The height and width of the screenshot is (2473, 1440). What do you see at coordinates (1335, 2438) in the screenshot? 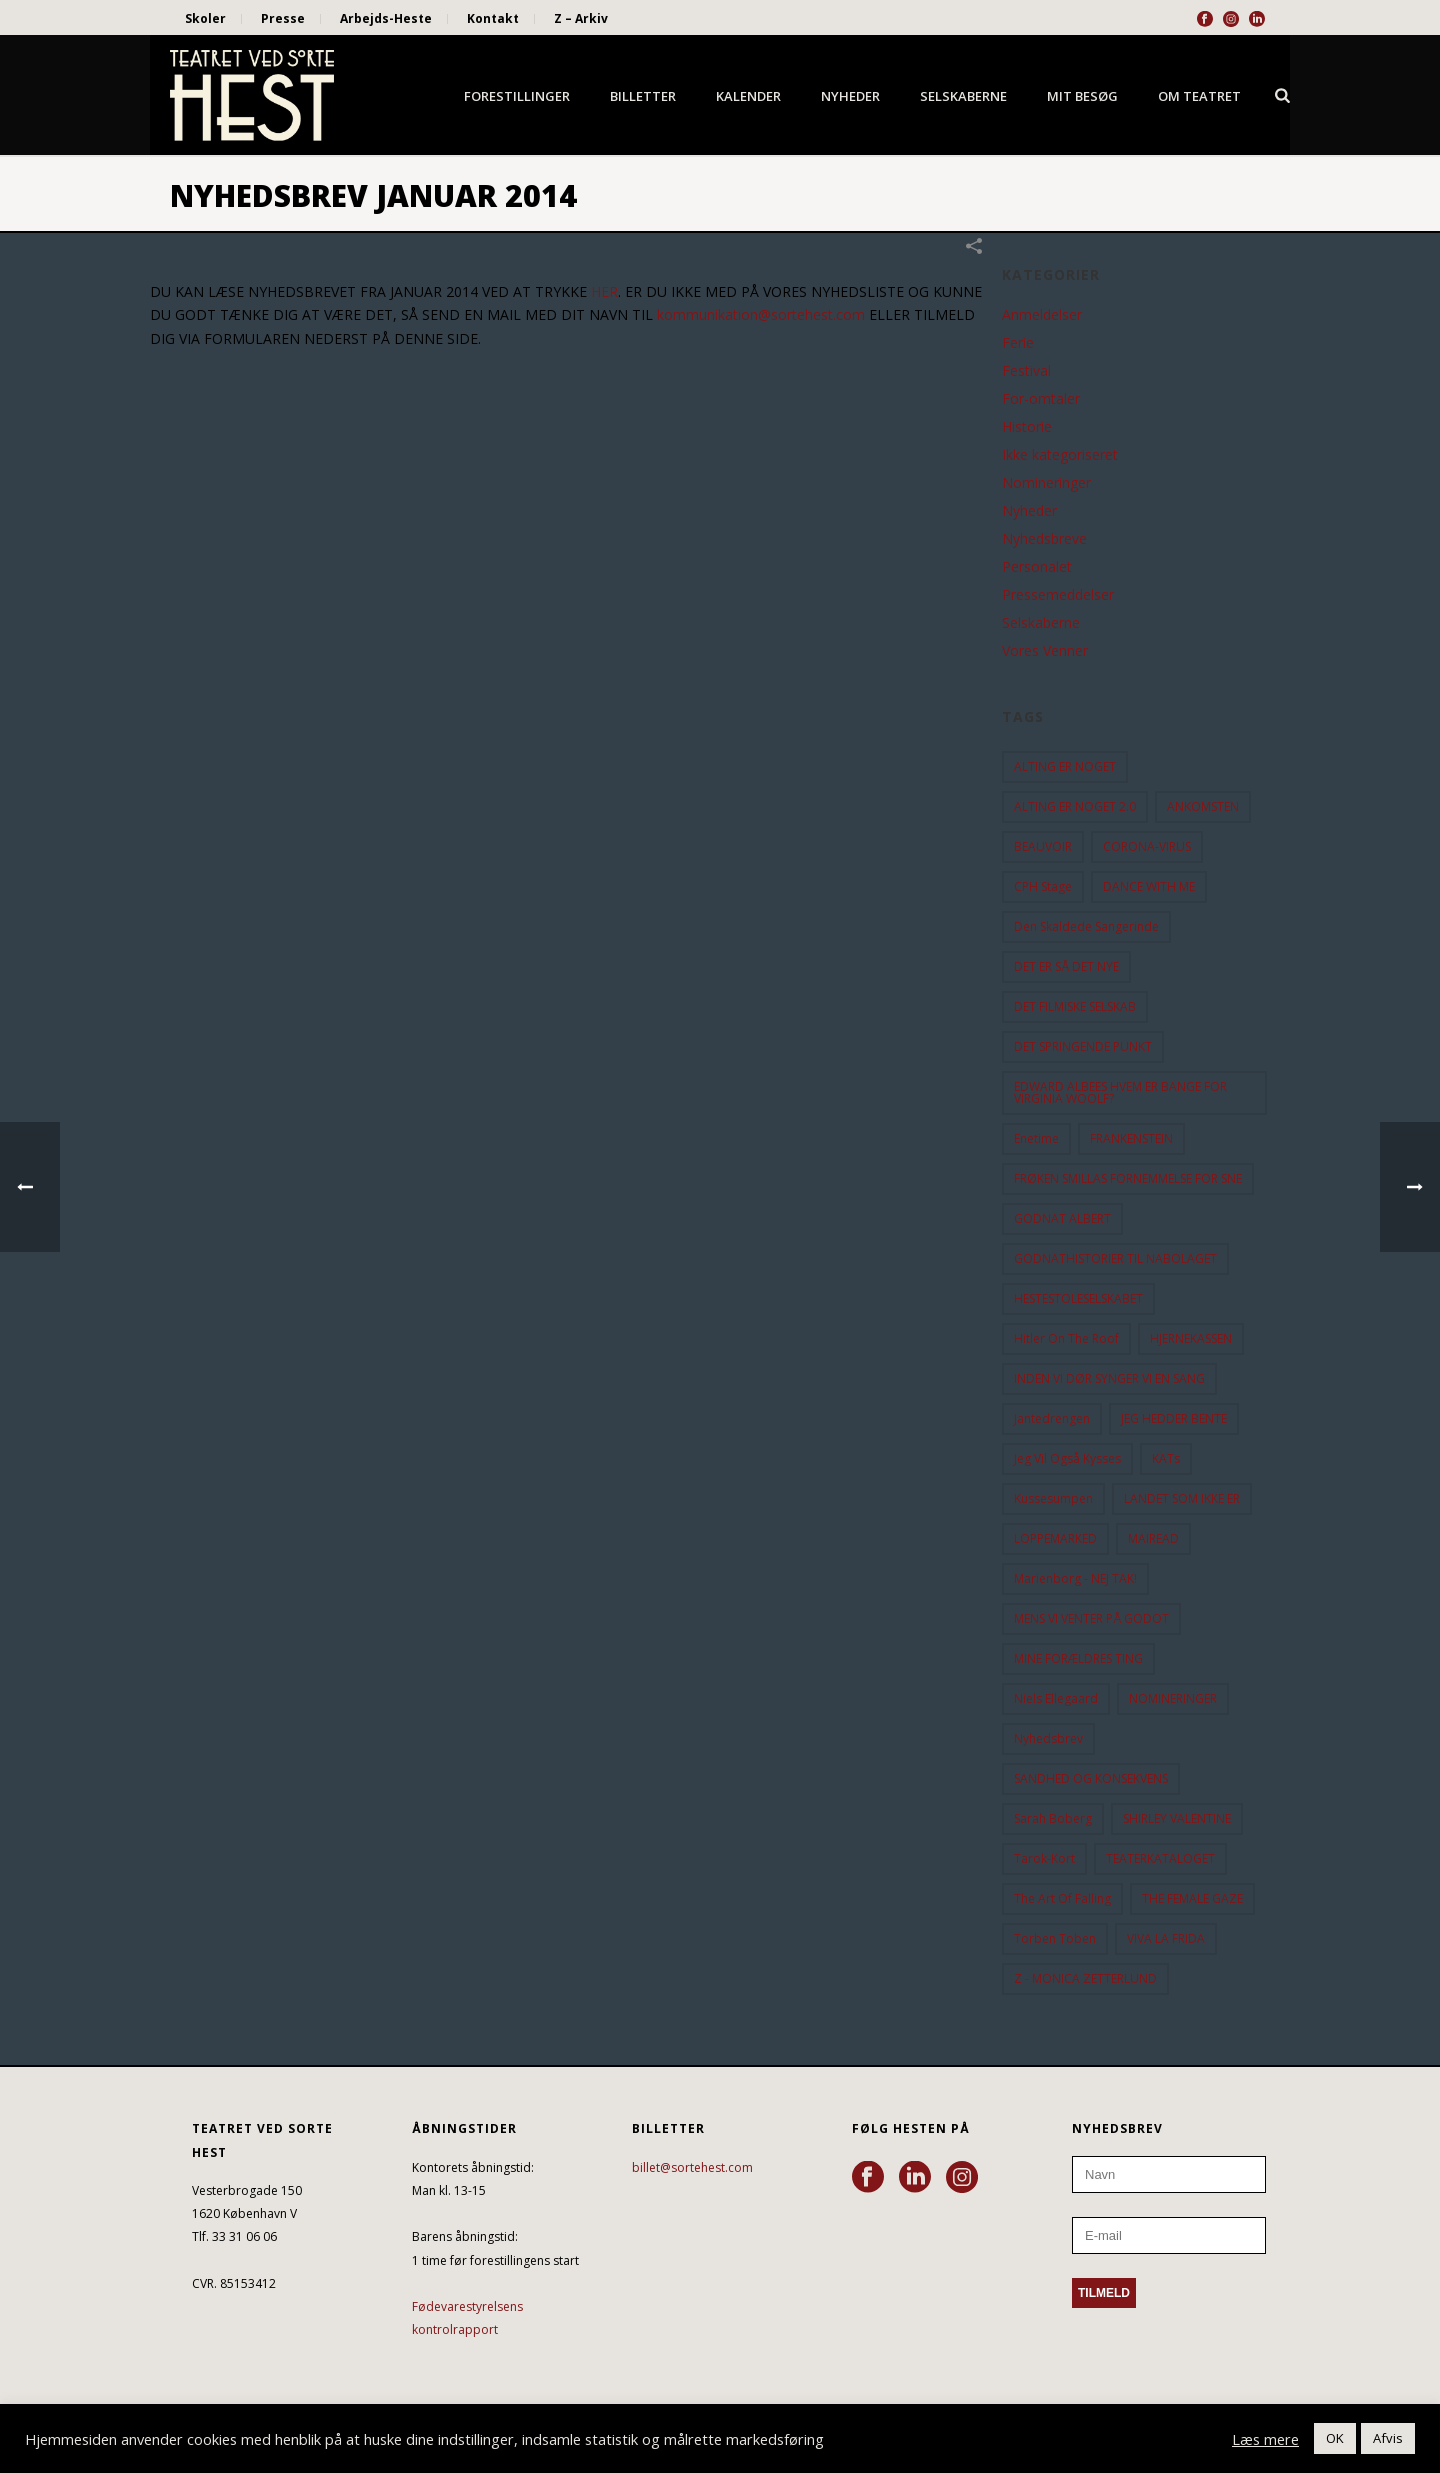
I see `OK [button]` at bounding box center [1335, 2438].